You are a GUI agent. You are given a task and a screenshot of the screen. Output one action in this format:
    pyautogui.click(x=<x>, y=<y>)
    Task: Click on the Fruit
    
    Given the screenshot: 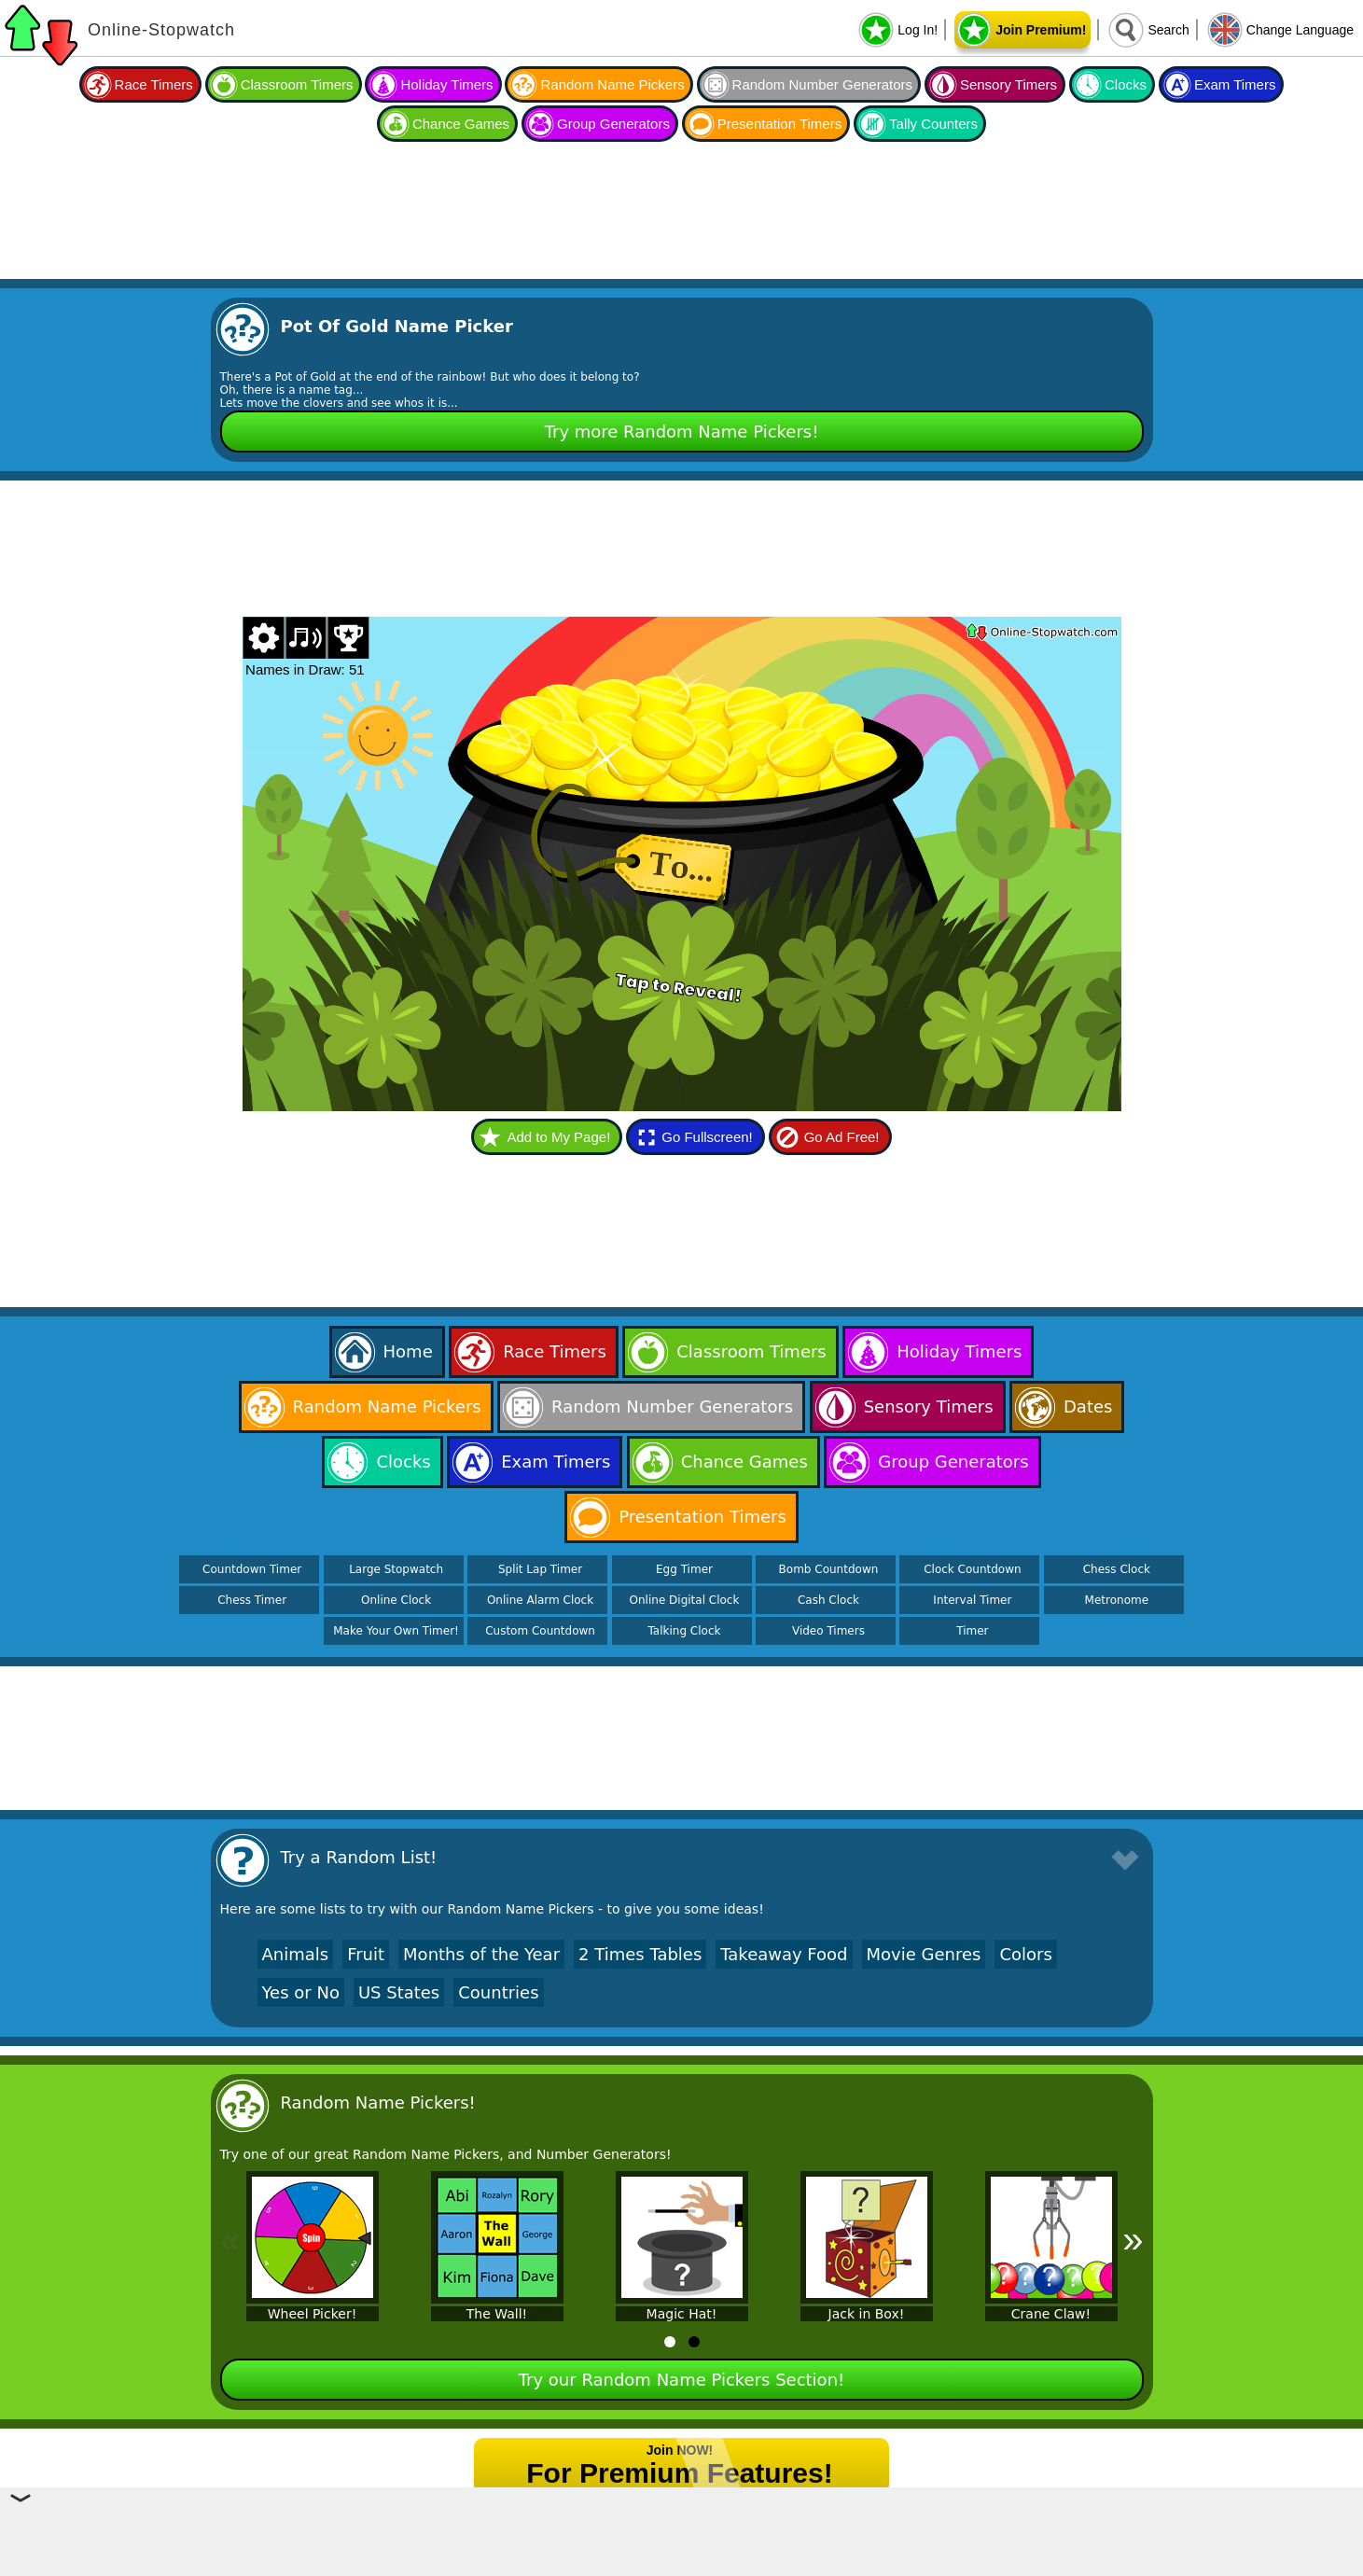 What is the action you would take?
    pyautogui.click(x=365, y=1954)
    